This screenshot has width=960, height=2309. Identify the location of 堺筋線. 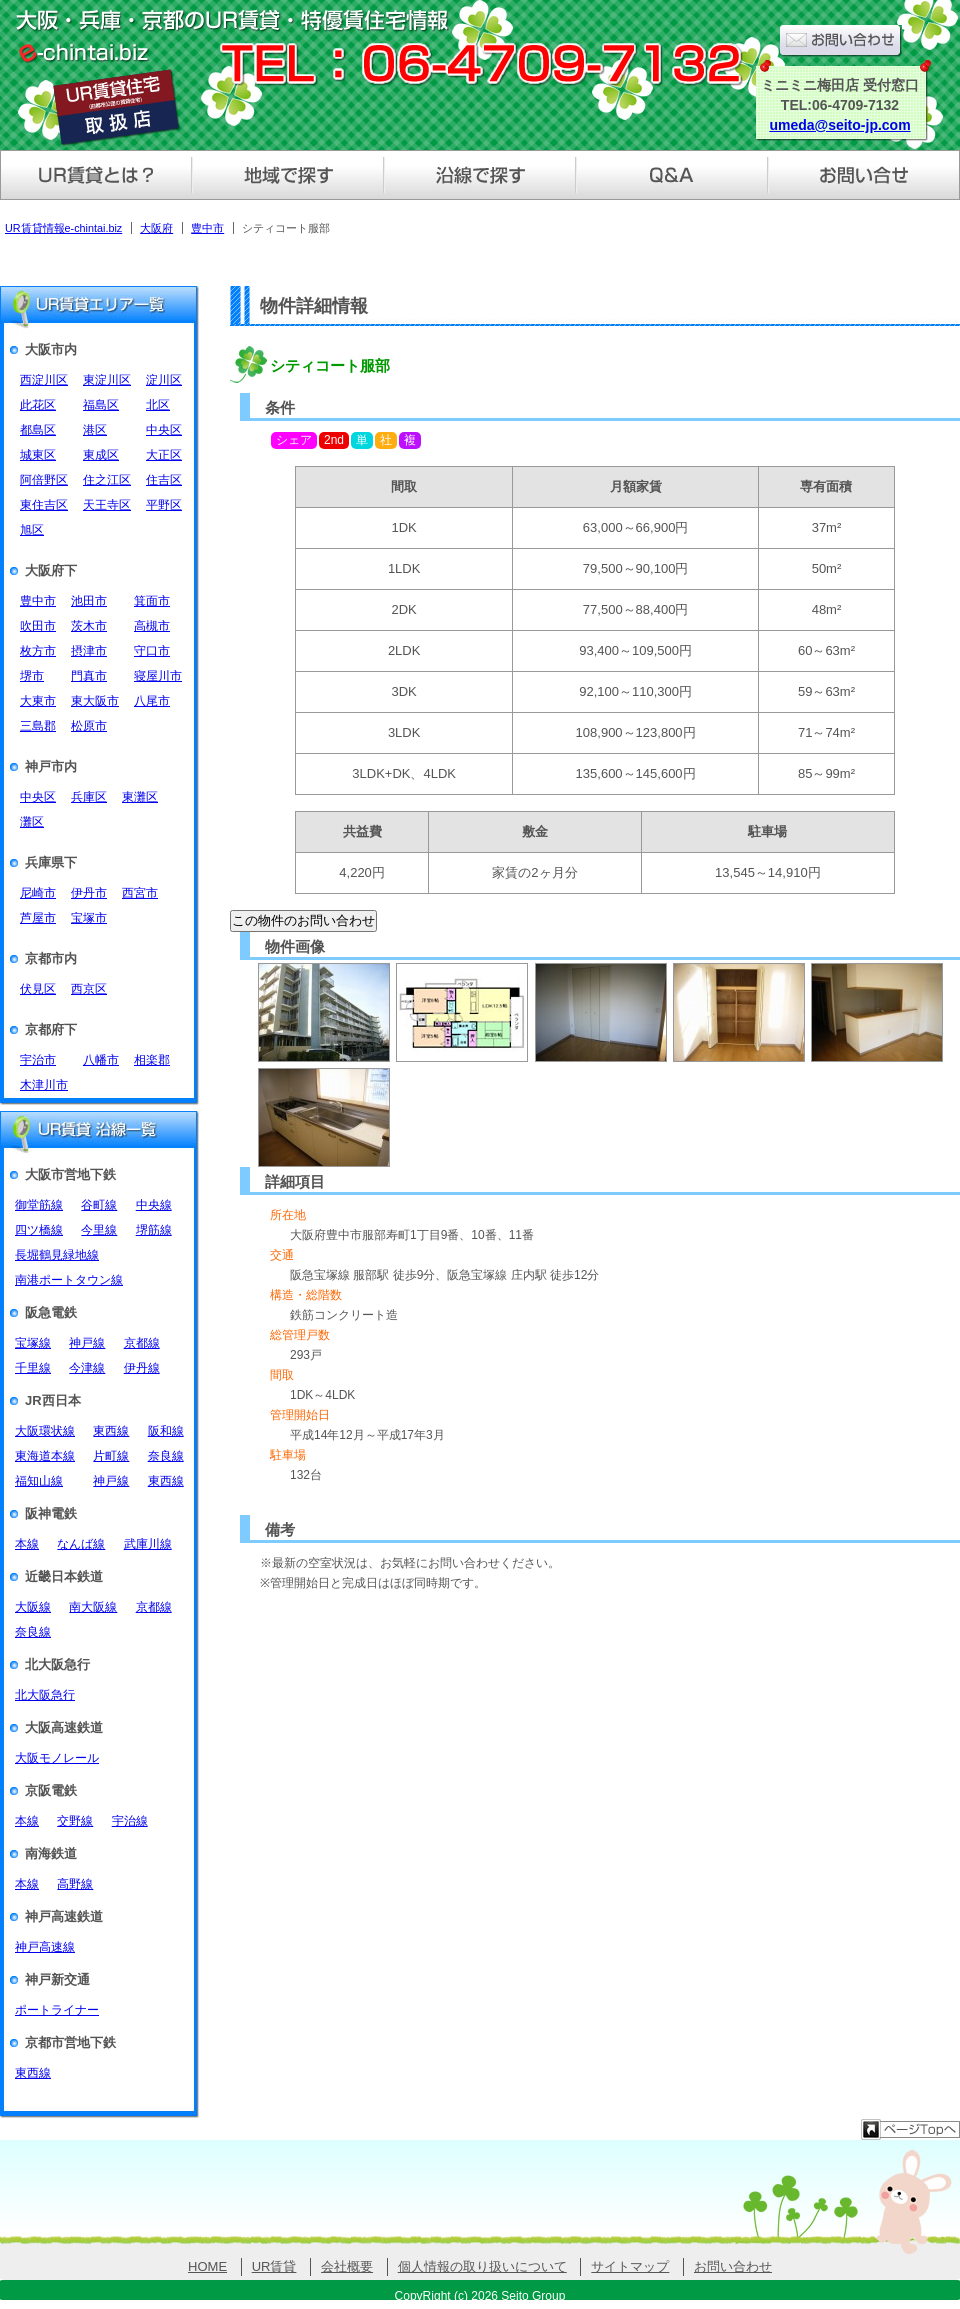
(154, 1230).